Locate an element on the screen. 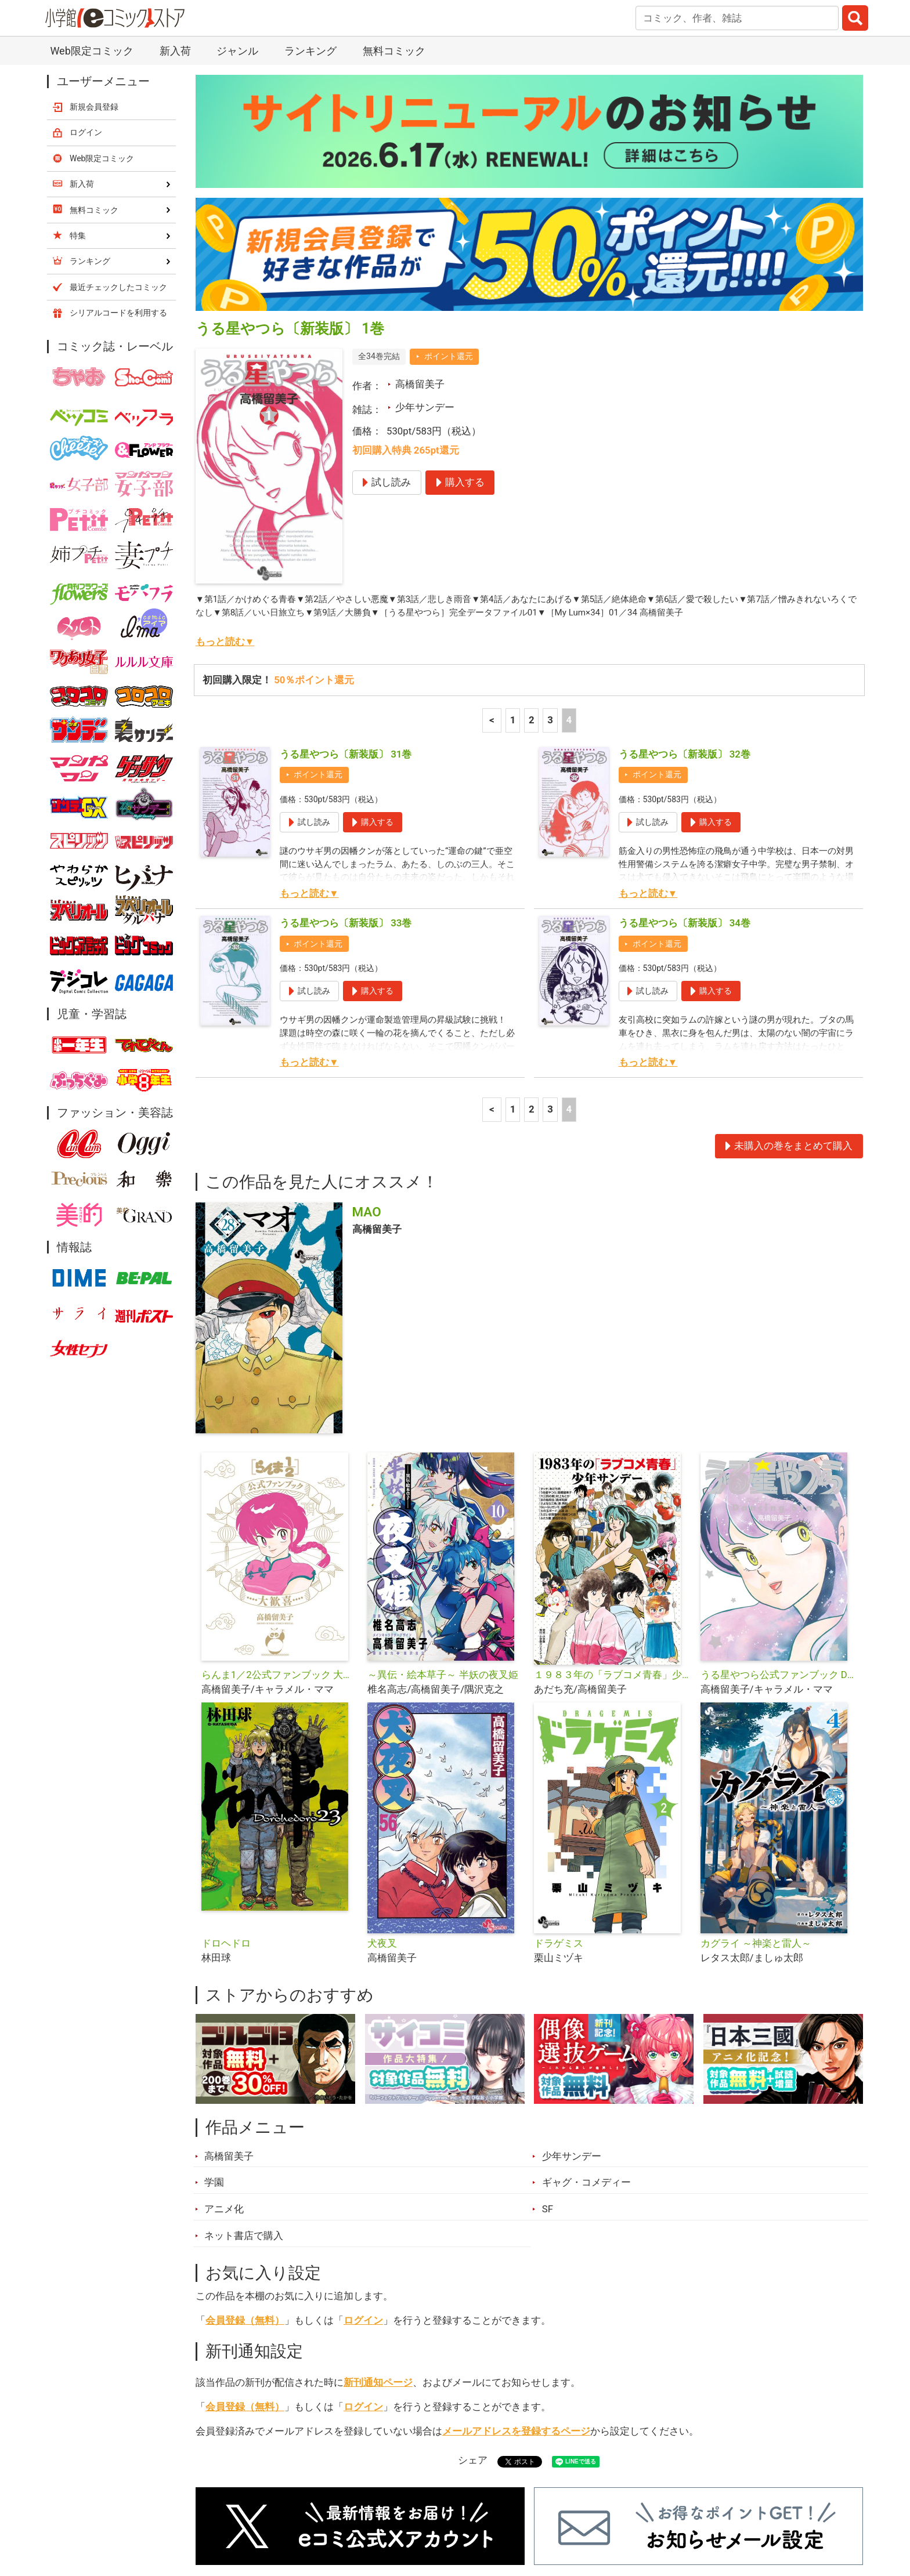 This screenshot has height=2576, width=910. うる星やつら公式ファンブック DancingStar is located at coordinates (779, 1528).